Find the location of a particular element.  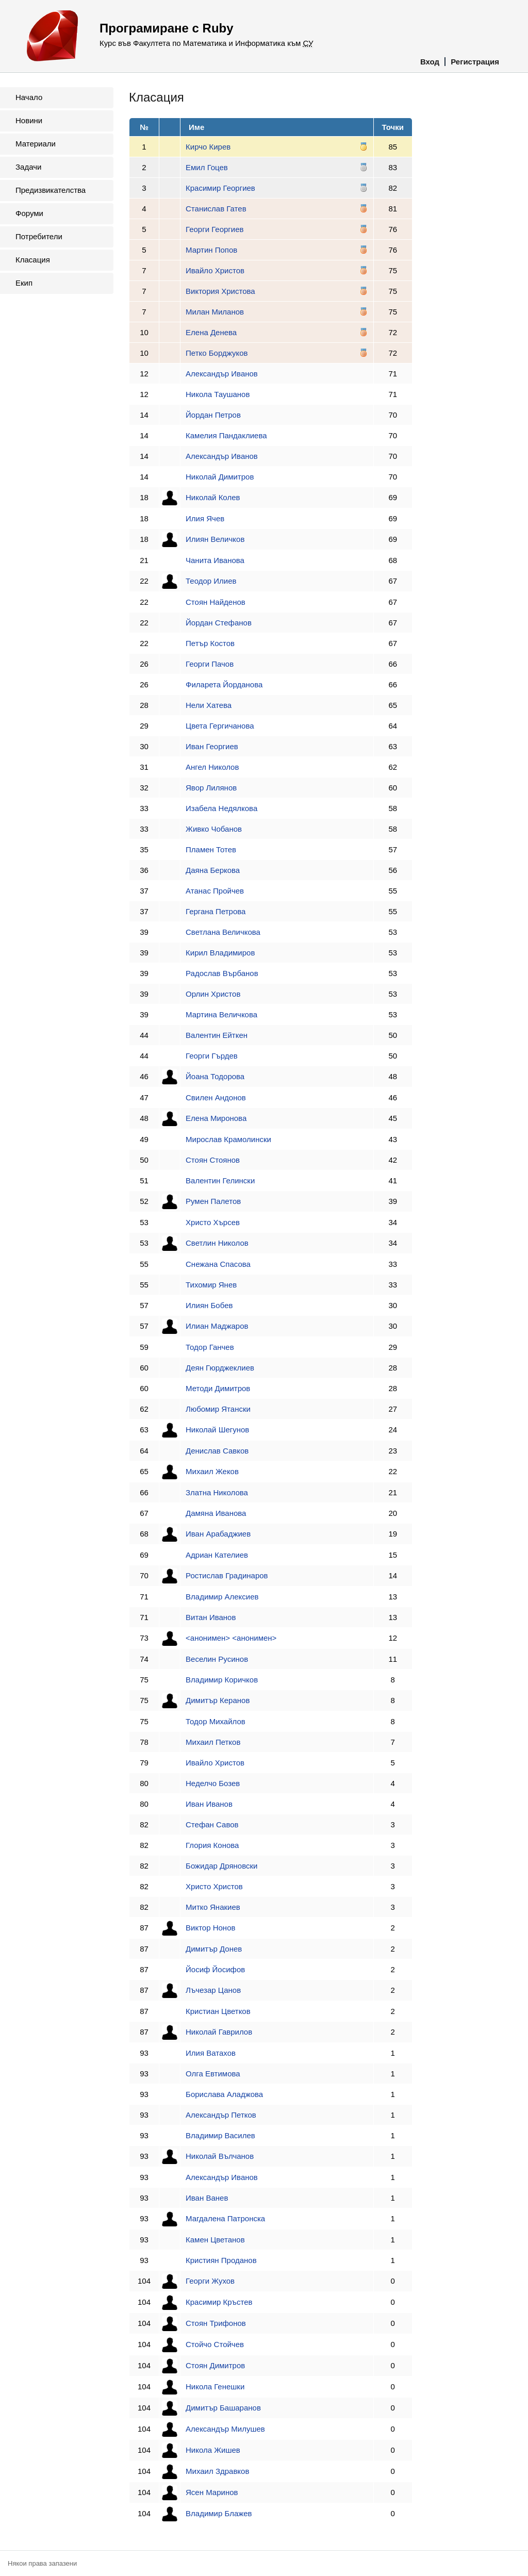

Кристиан Цветков is located at coordinates (218, 2011).